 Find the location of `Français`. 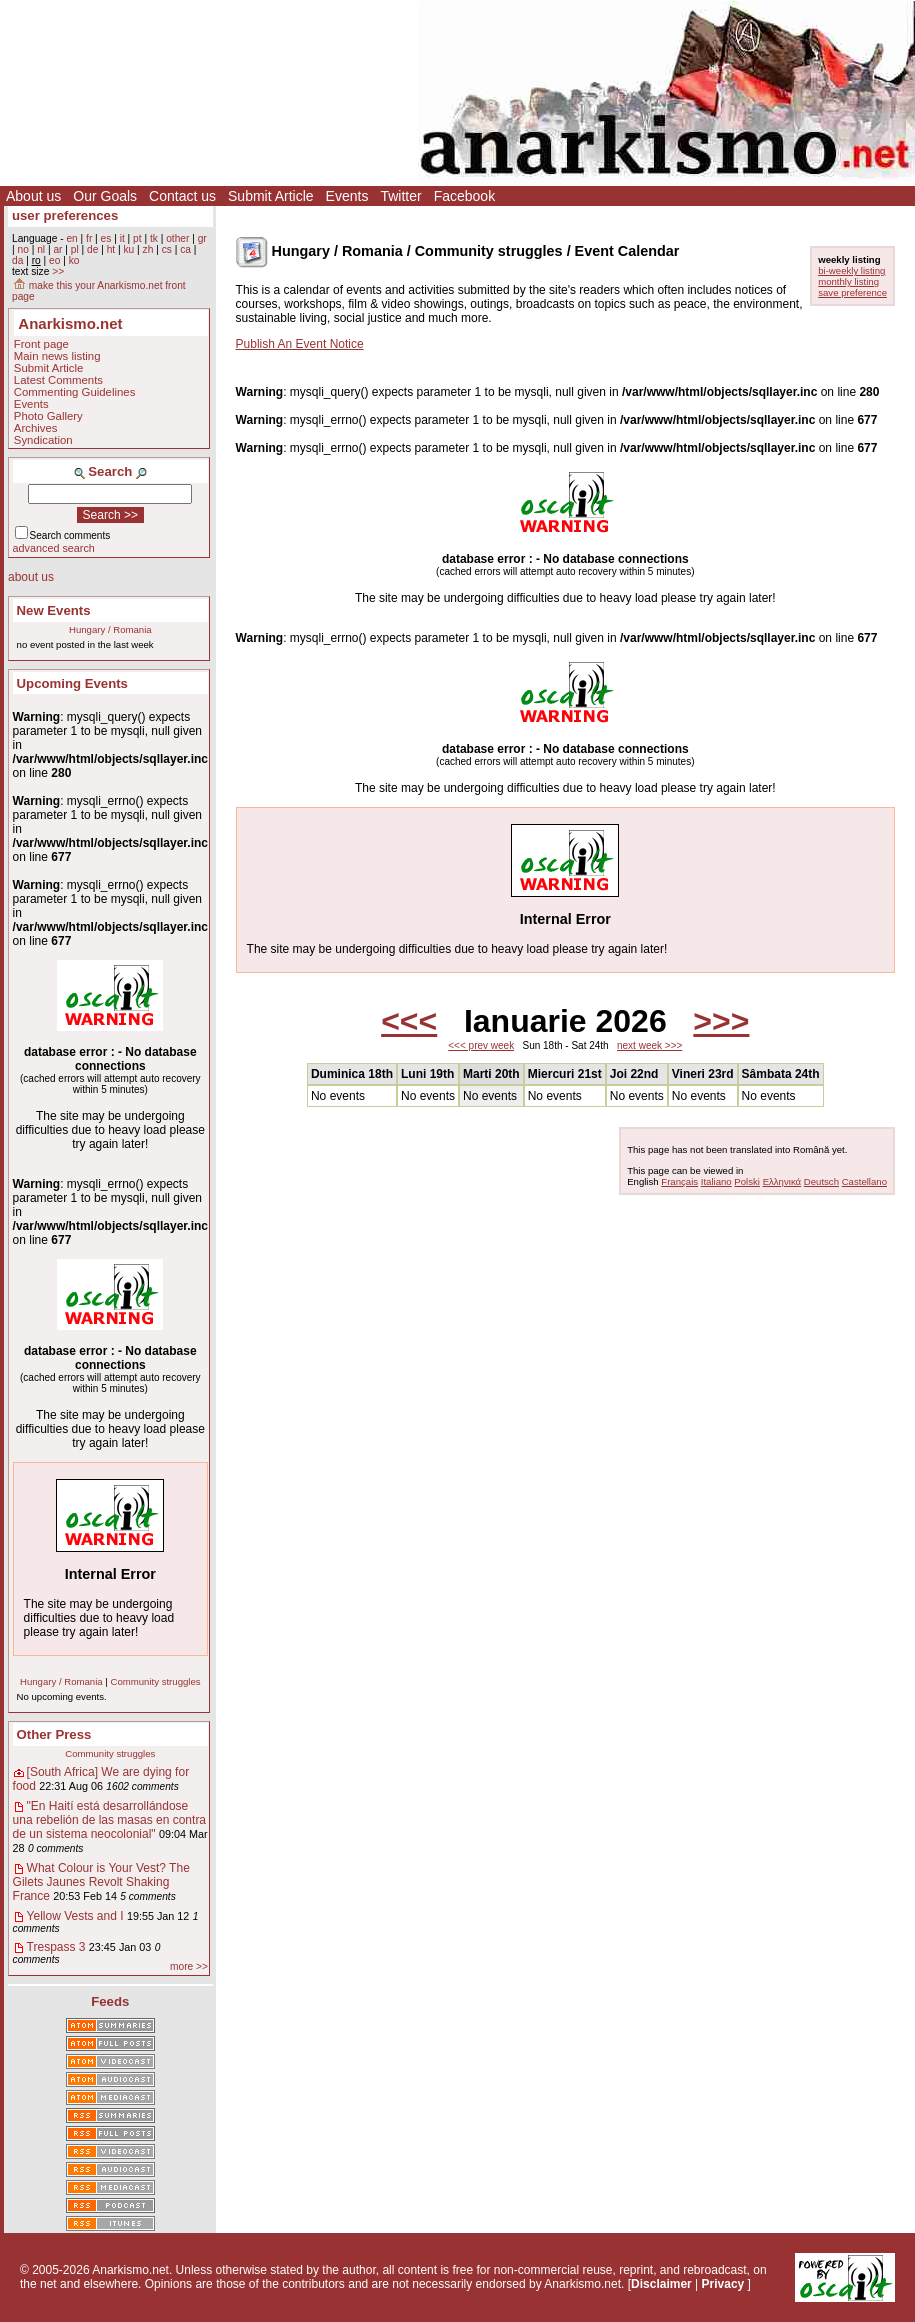

Français is located at coordinates (679, 1181).